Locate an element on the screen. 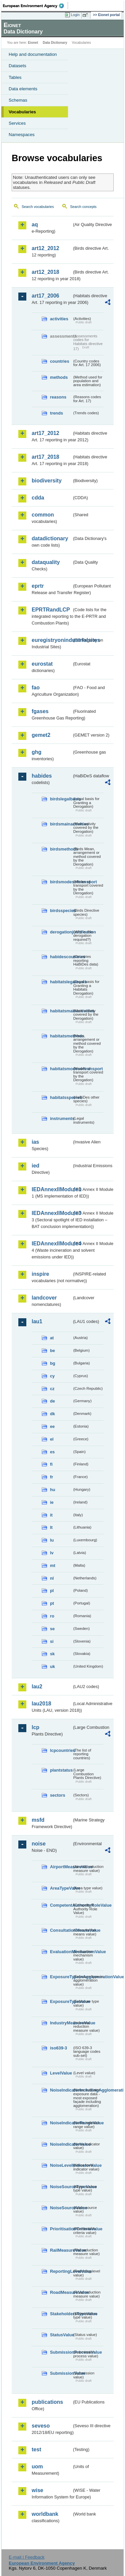 Image resolution: width=125 pixels, height=2576 pixels. habitatsmethods is located at coordinates (61, 1035).